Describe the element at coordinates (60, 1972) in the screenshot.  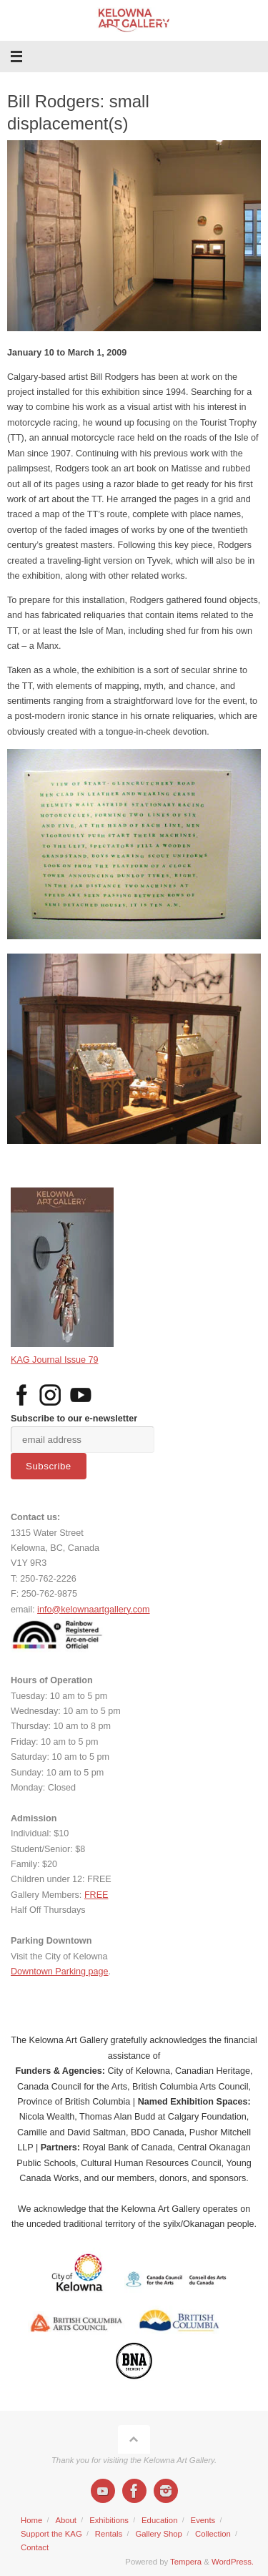
I see `Downtown Parking page` at that location.